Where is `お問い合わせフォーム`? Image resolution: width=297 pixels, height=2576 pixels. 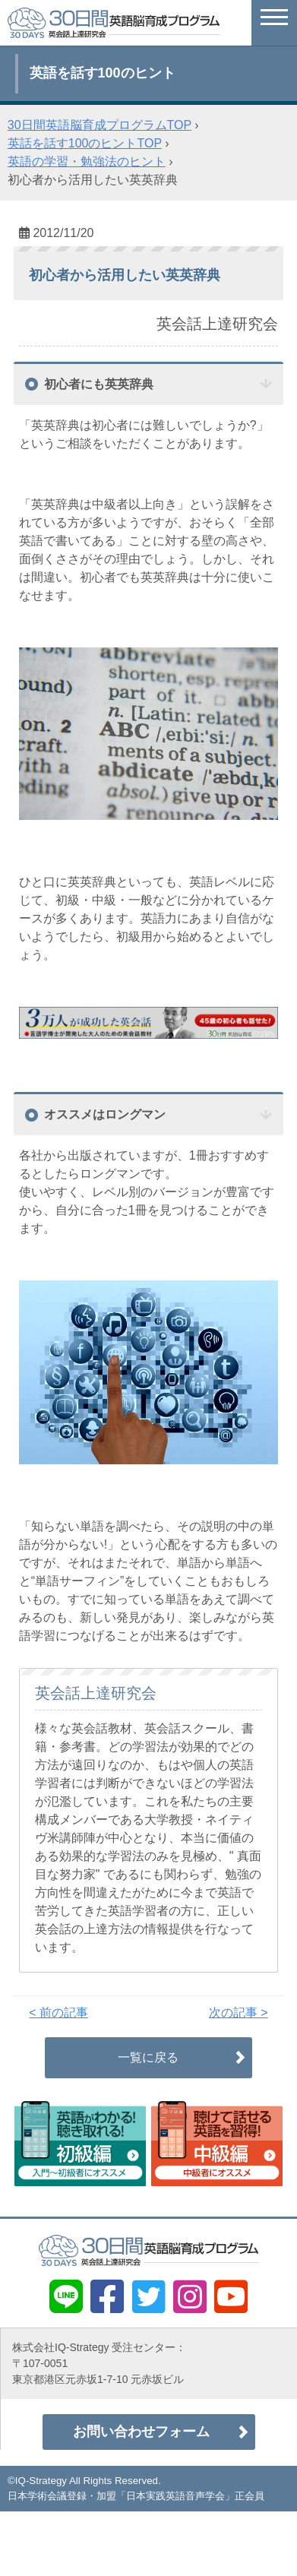
お問い合わせフォーム is located at coordinates (141, 2431).